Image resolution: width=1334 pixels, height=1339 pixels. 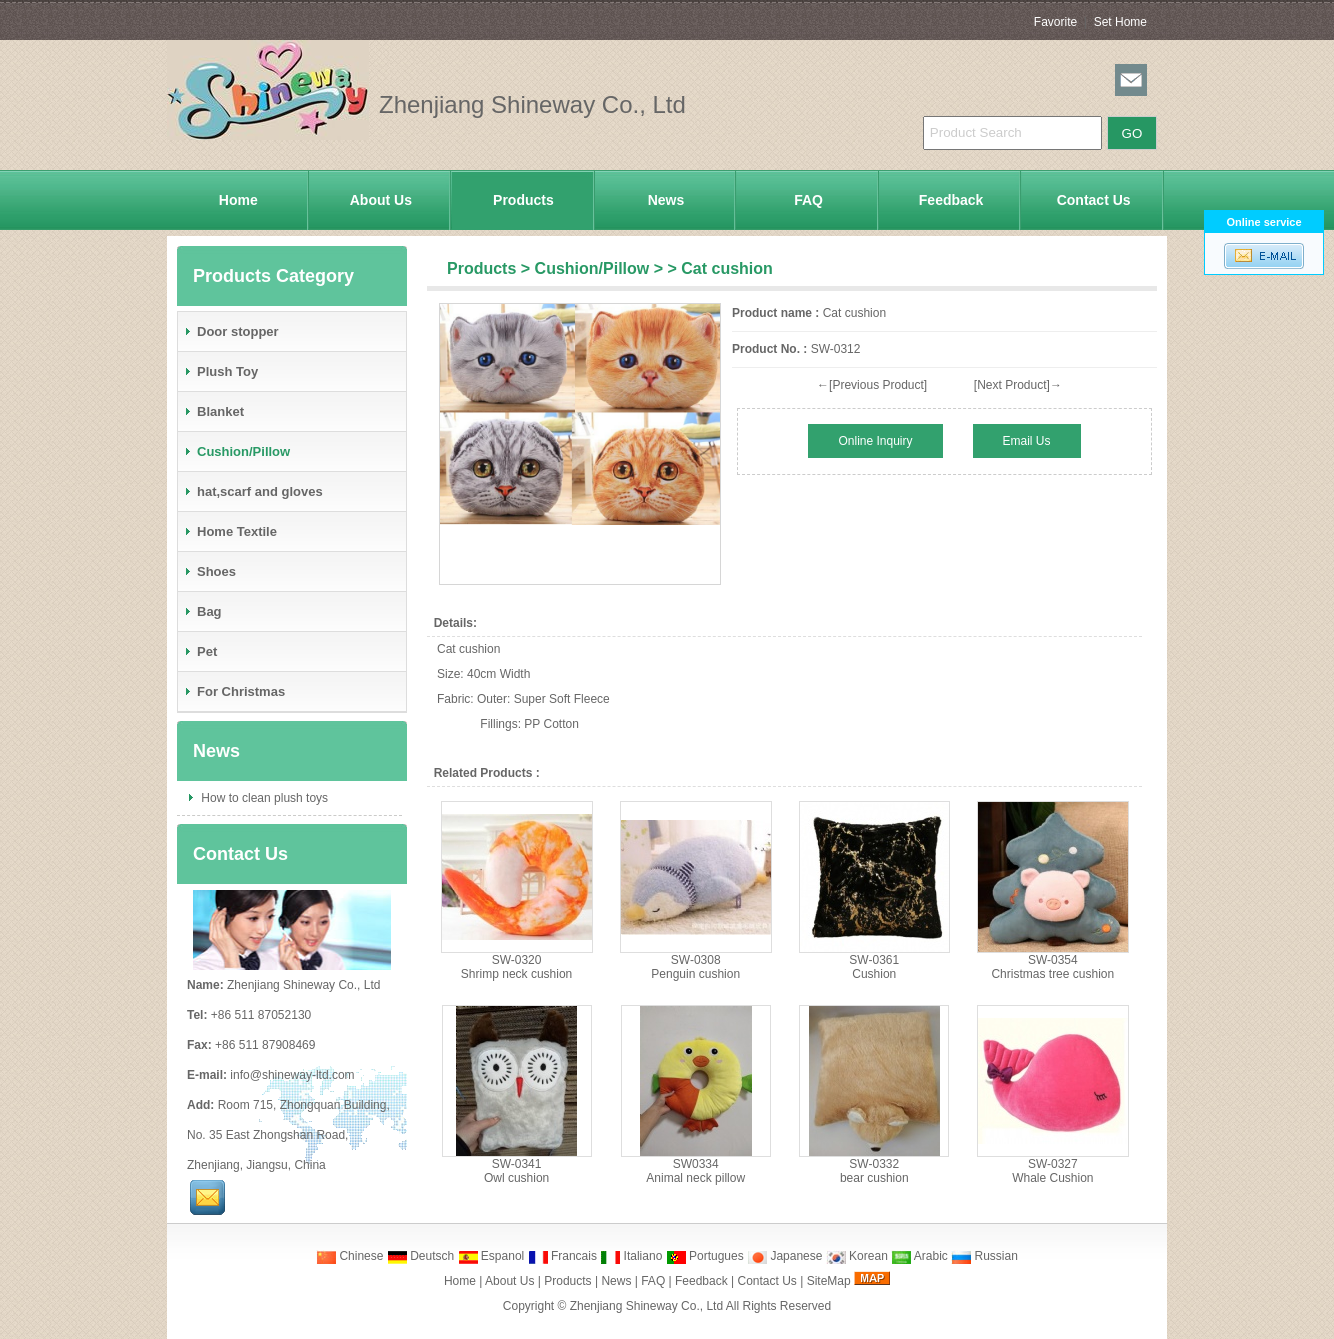 I want to click on Home, so click(x=238, y=200).